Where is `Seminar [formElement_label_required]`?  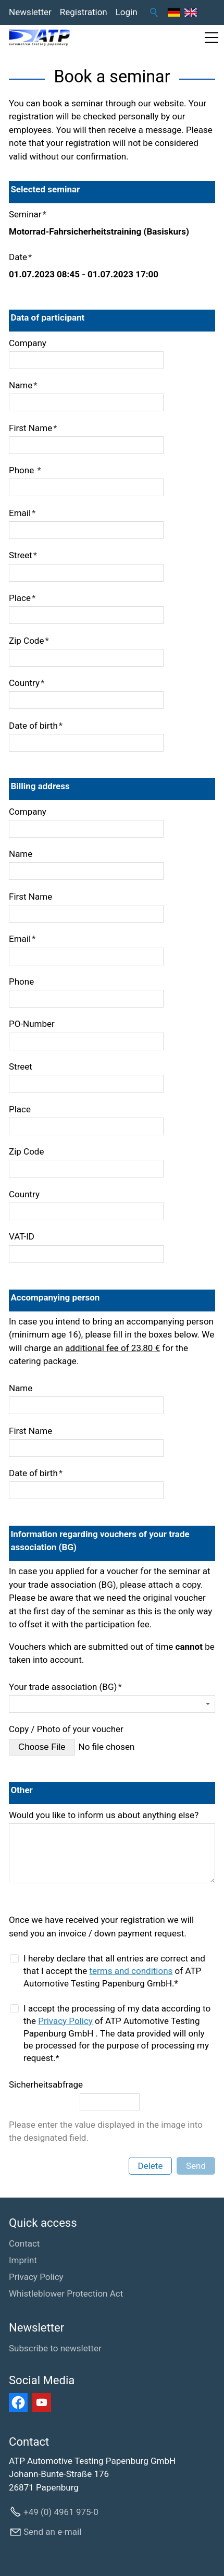 Seminar [formElement_label_required] is located at coordinates (27, 214).